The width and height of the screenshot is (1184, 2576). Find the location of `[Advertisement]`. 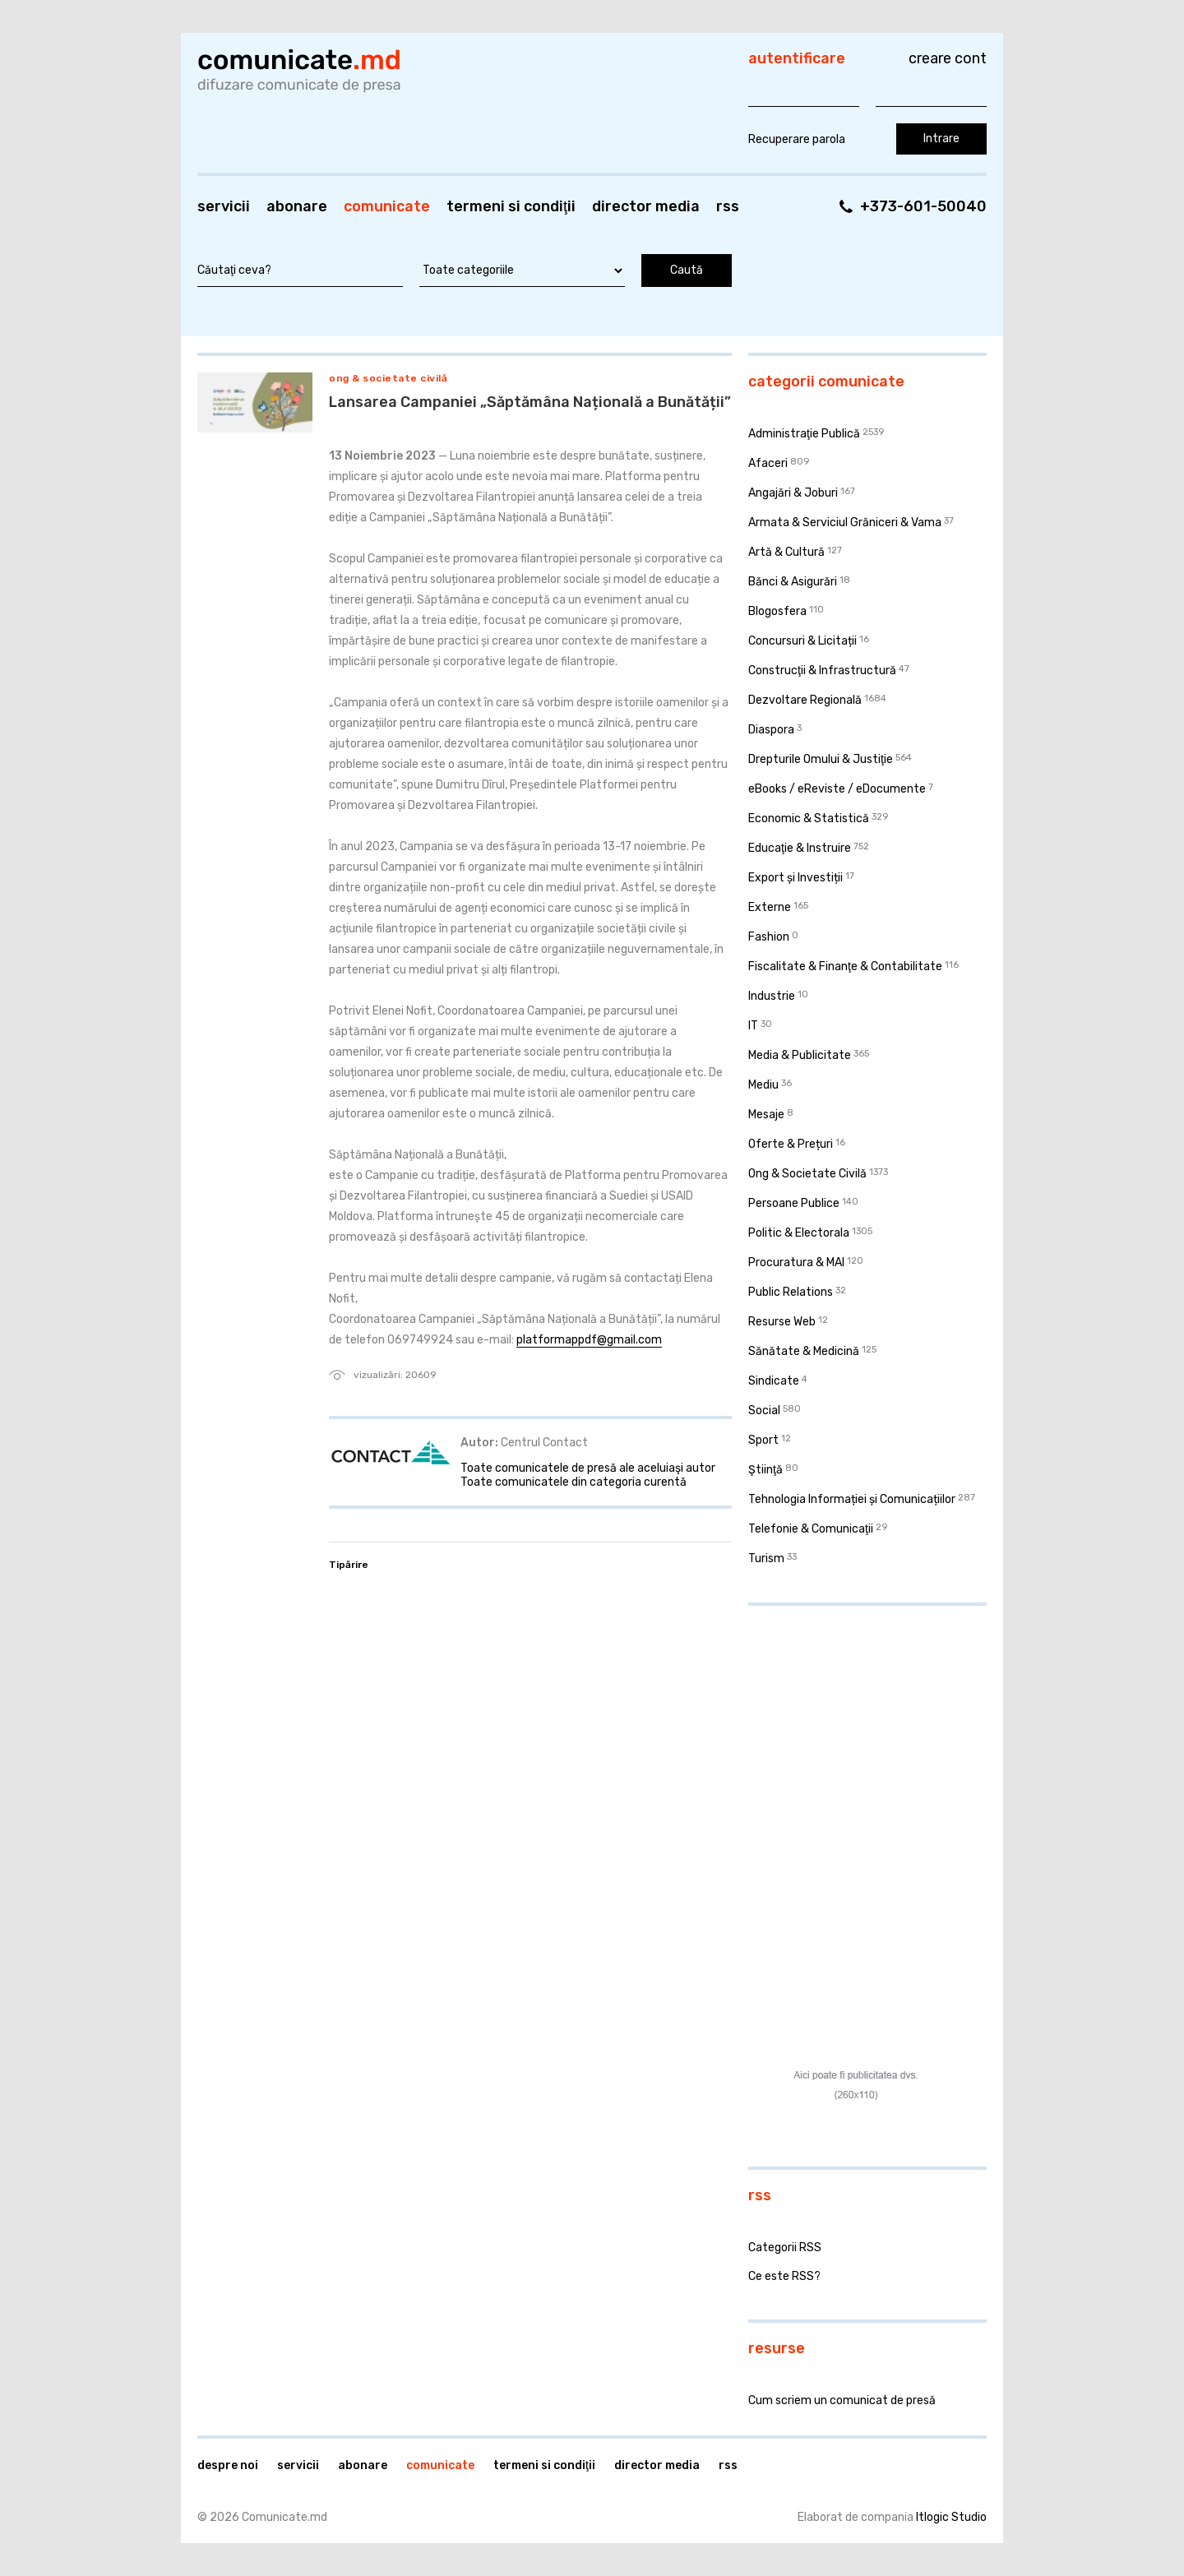

[Advertisement] is located at coordinates (851, 1725).